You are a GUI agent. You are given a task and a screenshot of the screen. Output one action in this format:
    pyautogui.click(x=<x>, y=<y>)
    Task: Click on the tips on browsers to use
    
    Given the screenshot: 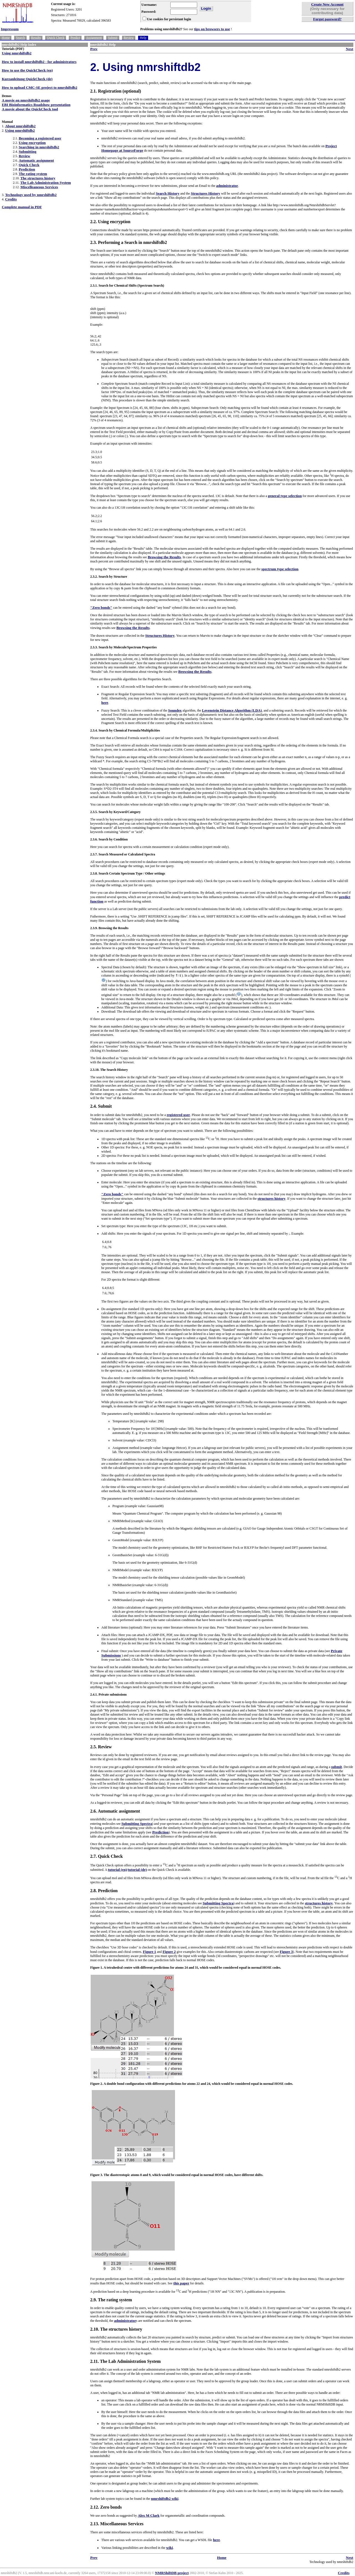 What is the action you would take?
    pyautogui.click(x=212, y=29)
    